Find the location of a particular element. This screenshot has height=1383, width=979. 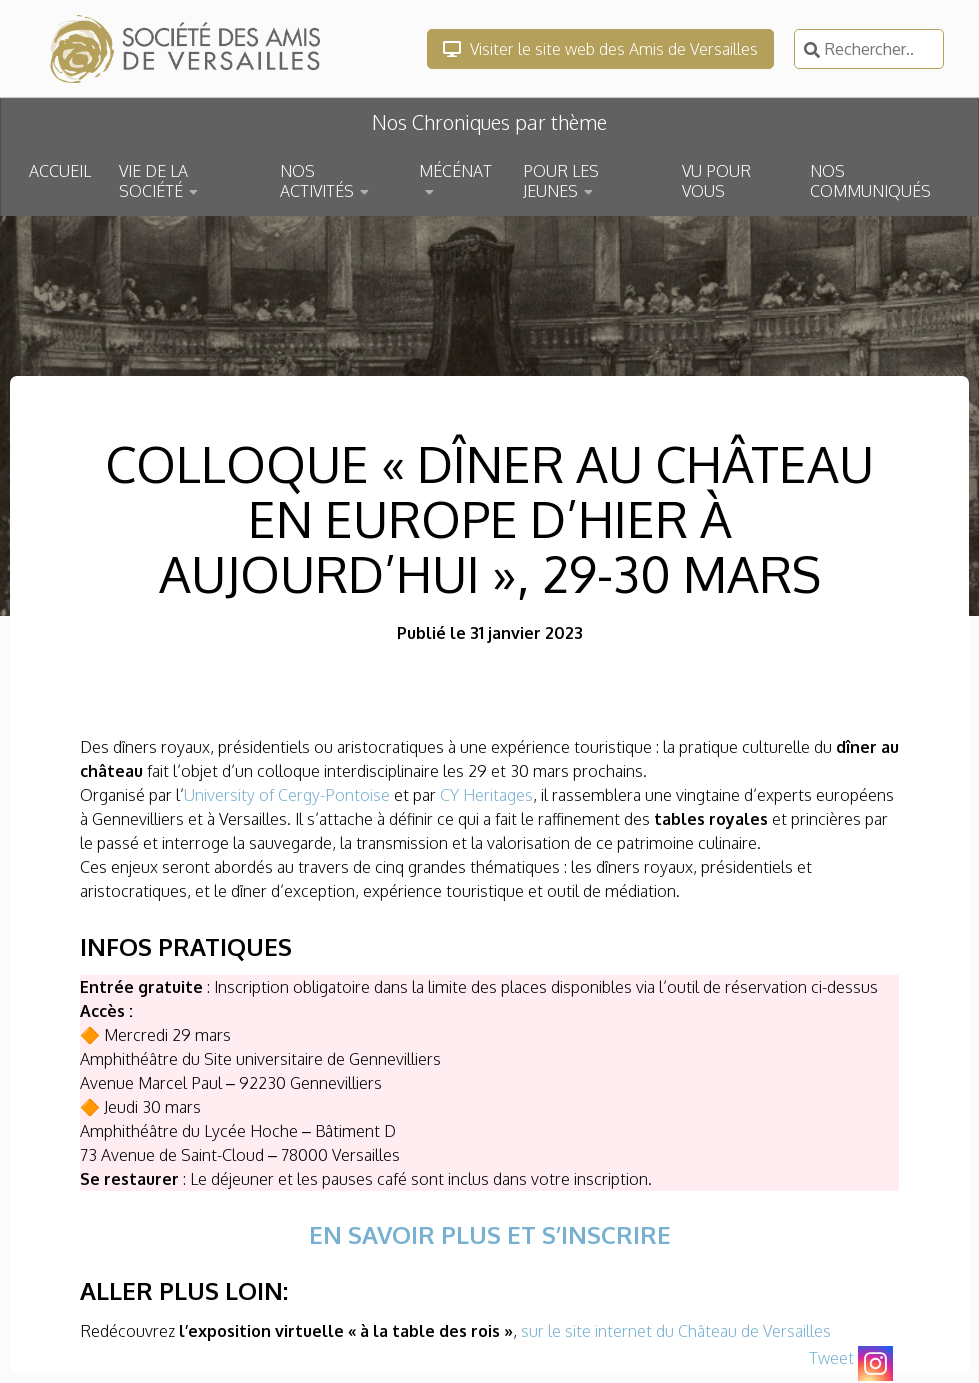

sur le site internet du Château de Versailles is located at coordinates (676, 1331).